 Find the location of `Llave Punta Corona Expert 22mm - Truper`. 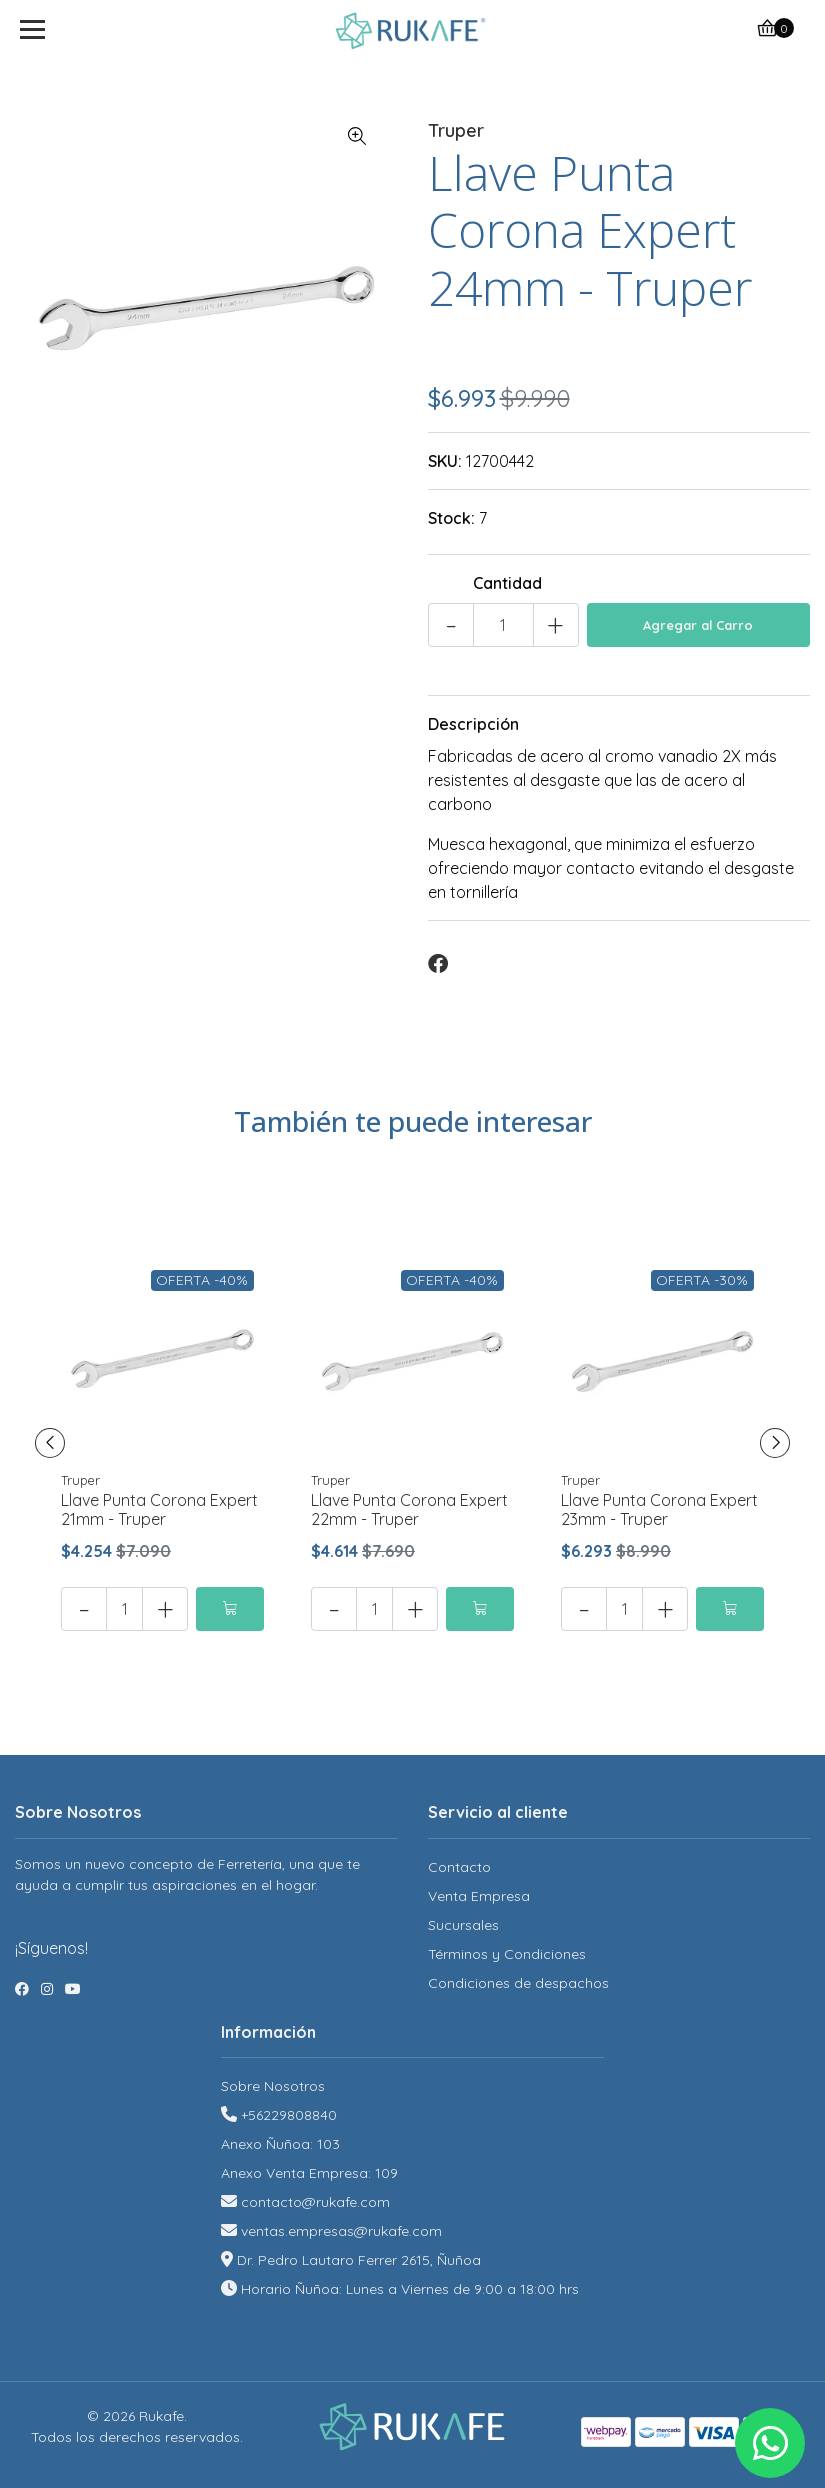

Llave Punta Corona Expert 22mm - Truper is located at coordinates (409, 1509).